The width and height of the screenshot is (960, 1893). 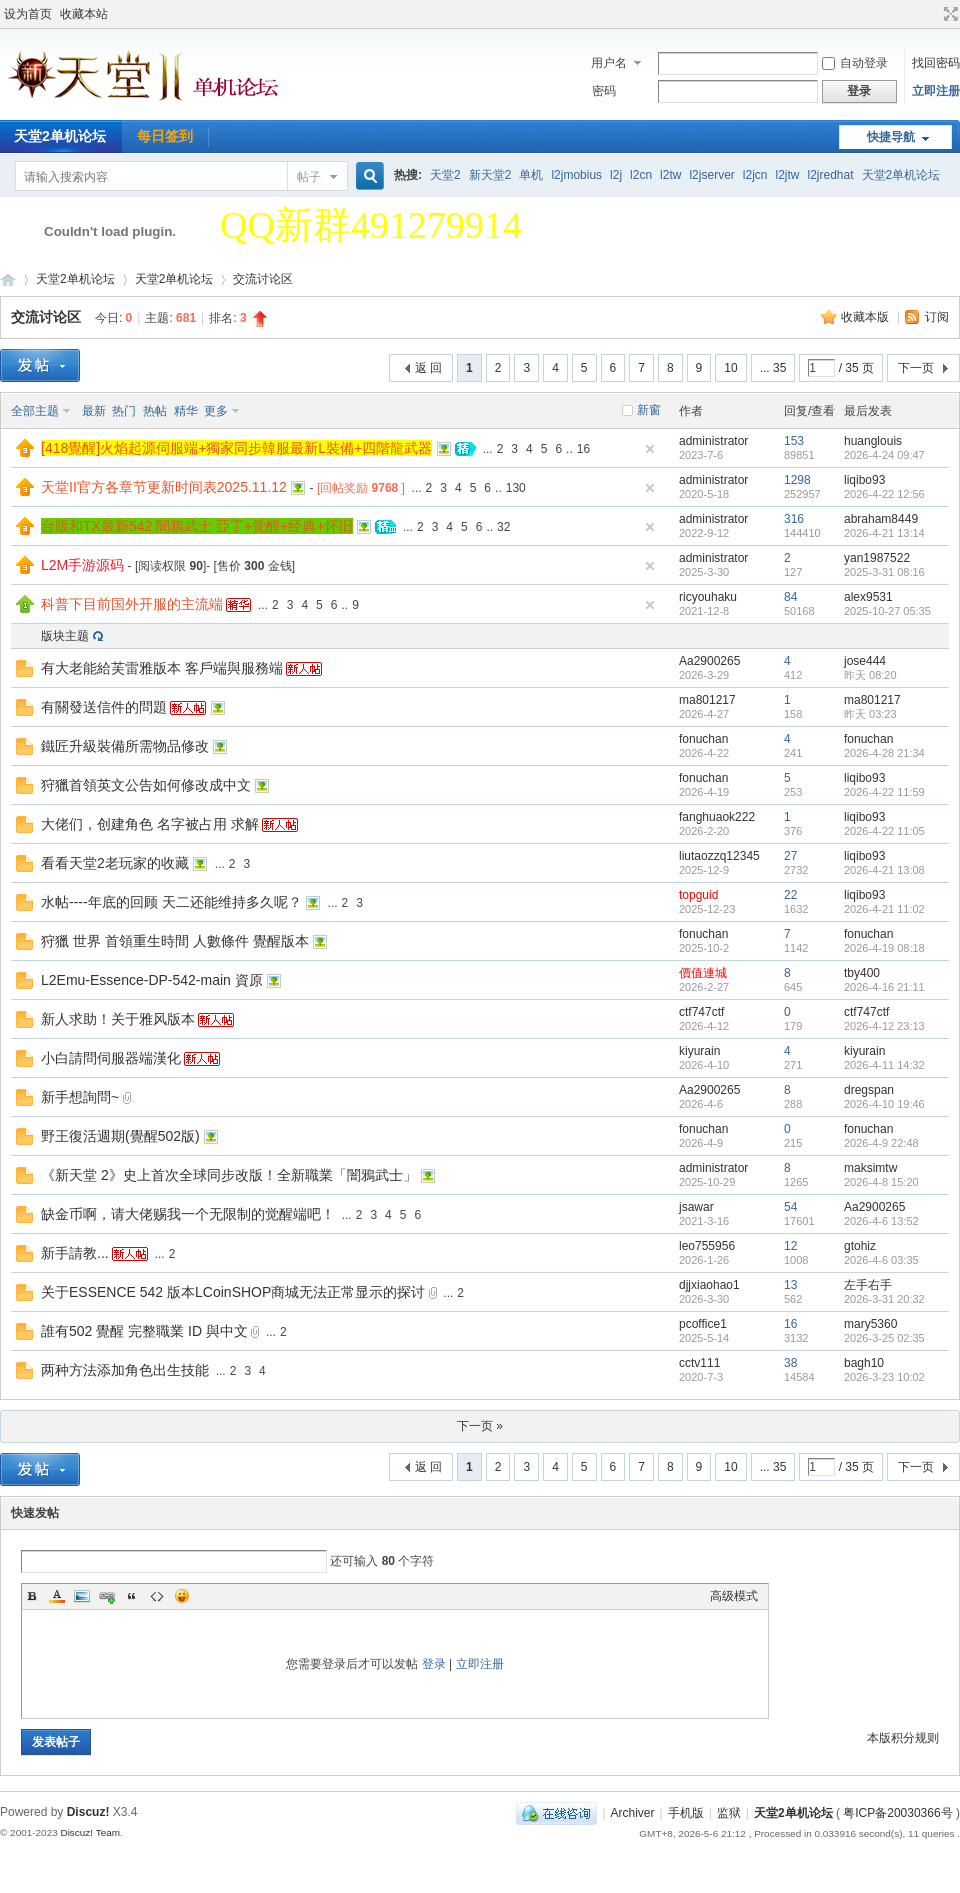 I want to click on 新天堂2, so click(x=490, y=175).